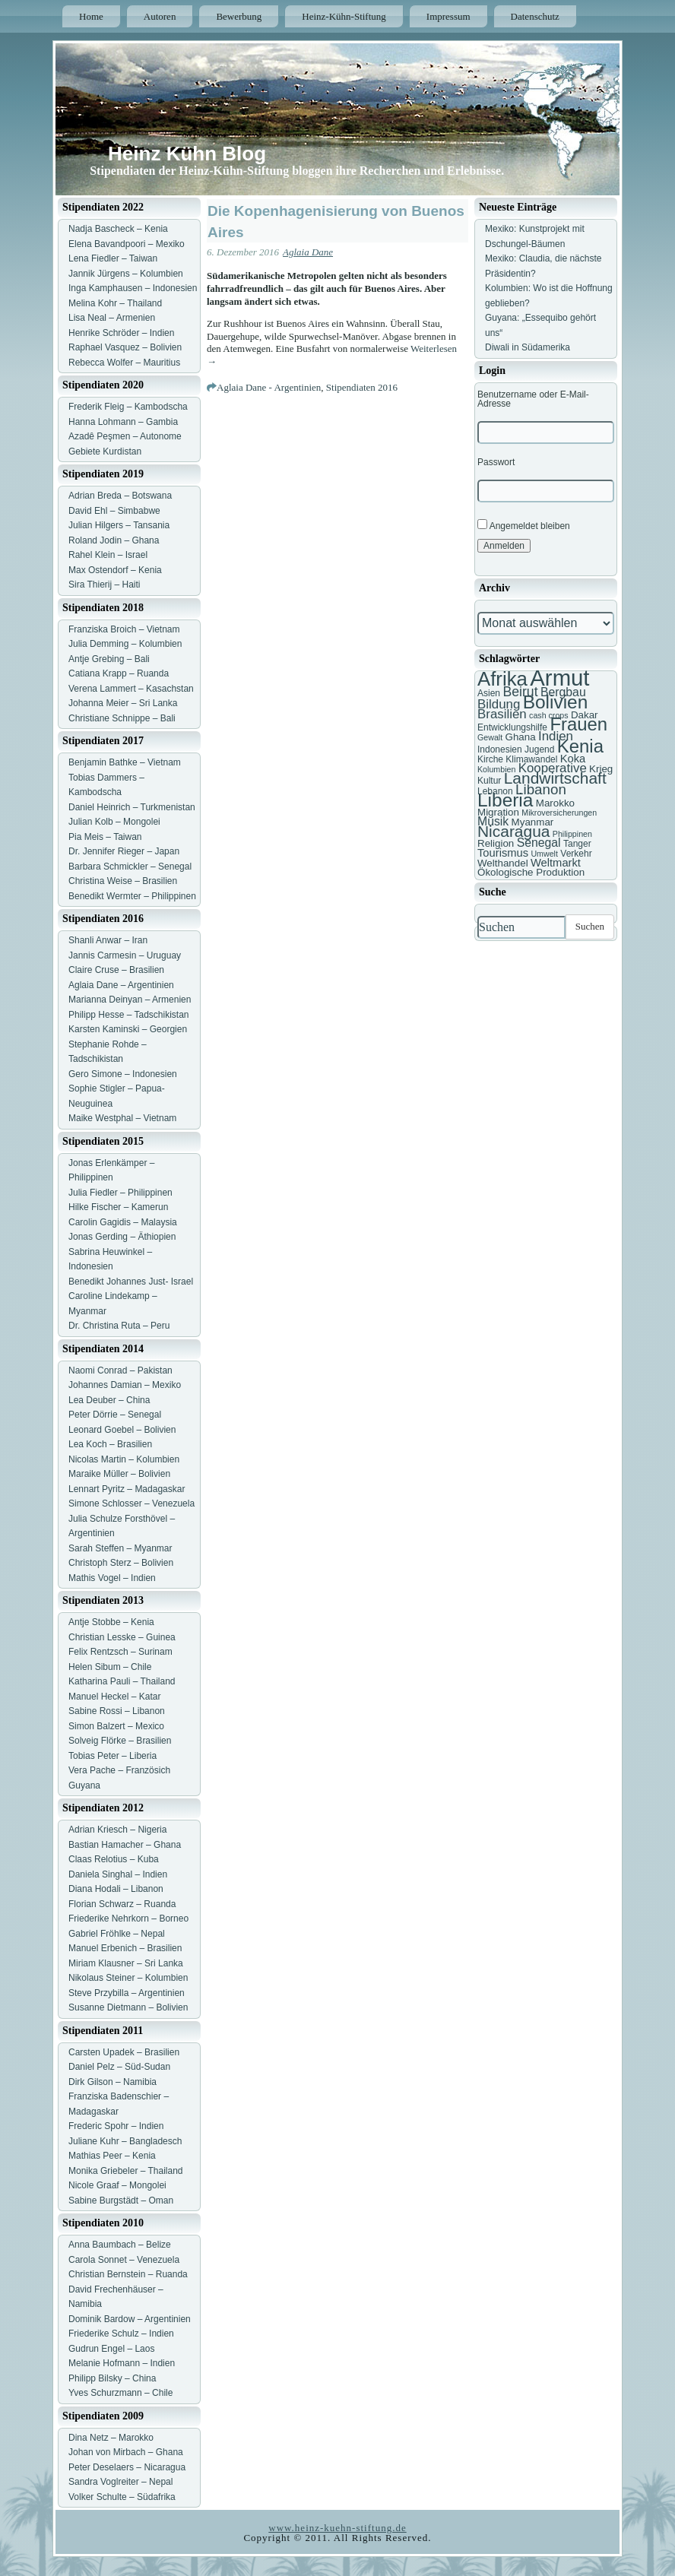 The width and height of the screenshot is (675, 2576). Describe the element at coordinates (119, 1325) in the screenshot. I see `Dr. Christina Ruta – Peru` at that location.